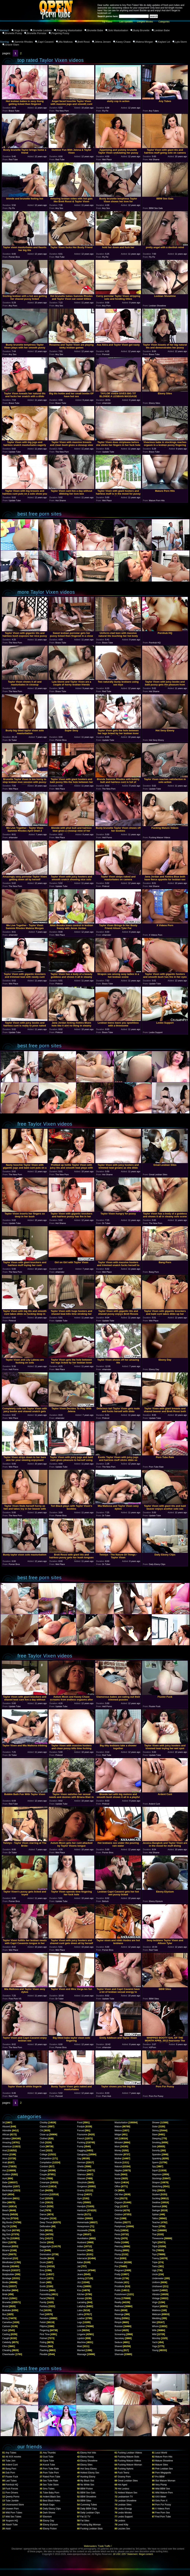 This screenshot has height=2576, width=190. Describe the element at coordinates (43, 2214) in the screenshot. I see `Dance` at that location.